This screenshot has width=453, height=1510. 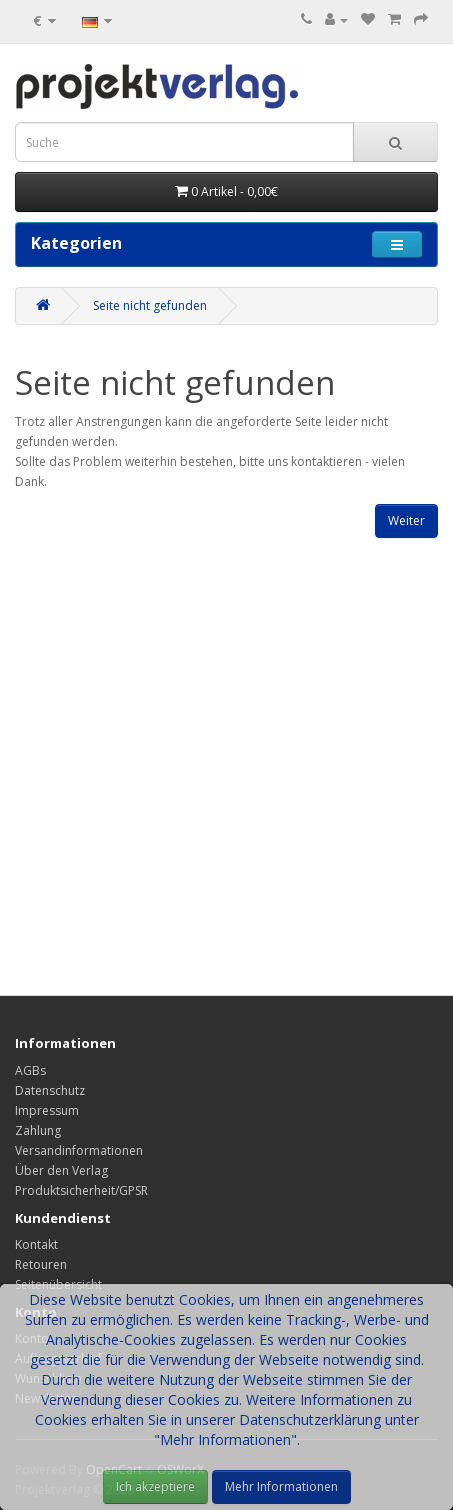 I want to click on Über den Verlag, so click(x=61, y=1170).